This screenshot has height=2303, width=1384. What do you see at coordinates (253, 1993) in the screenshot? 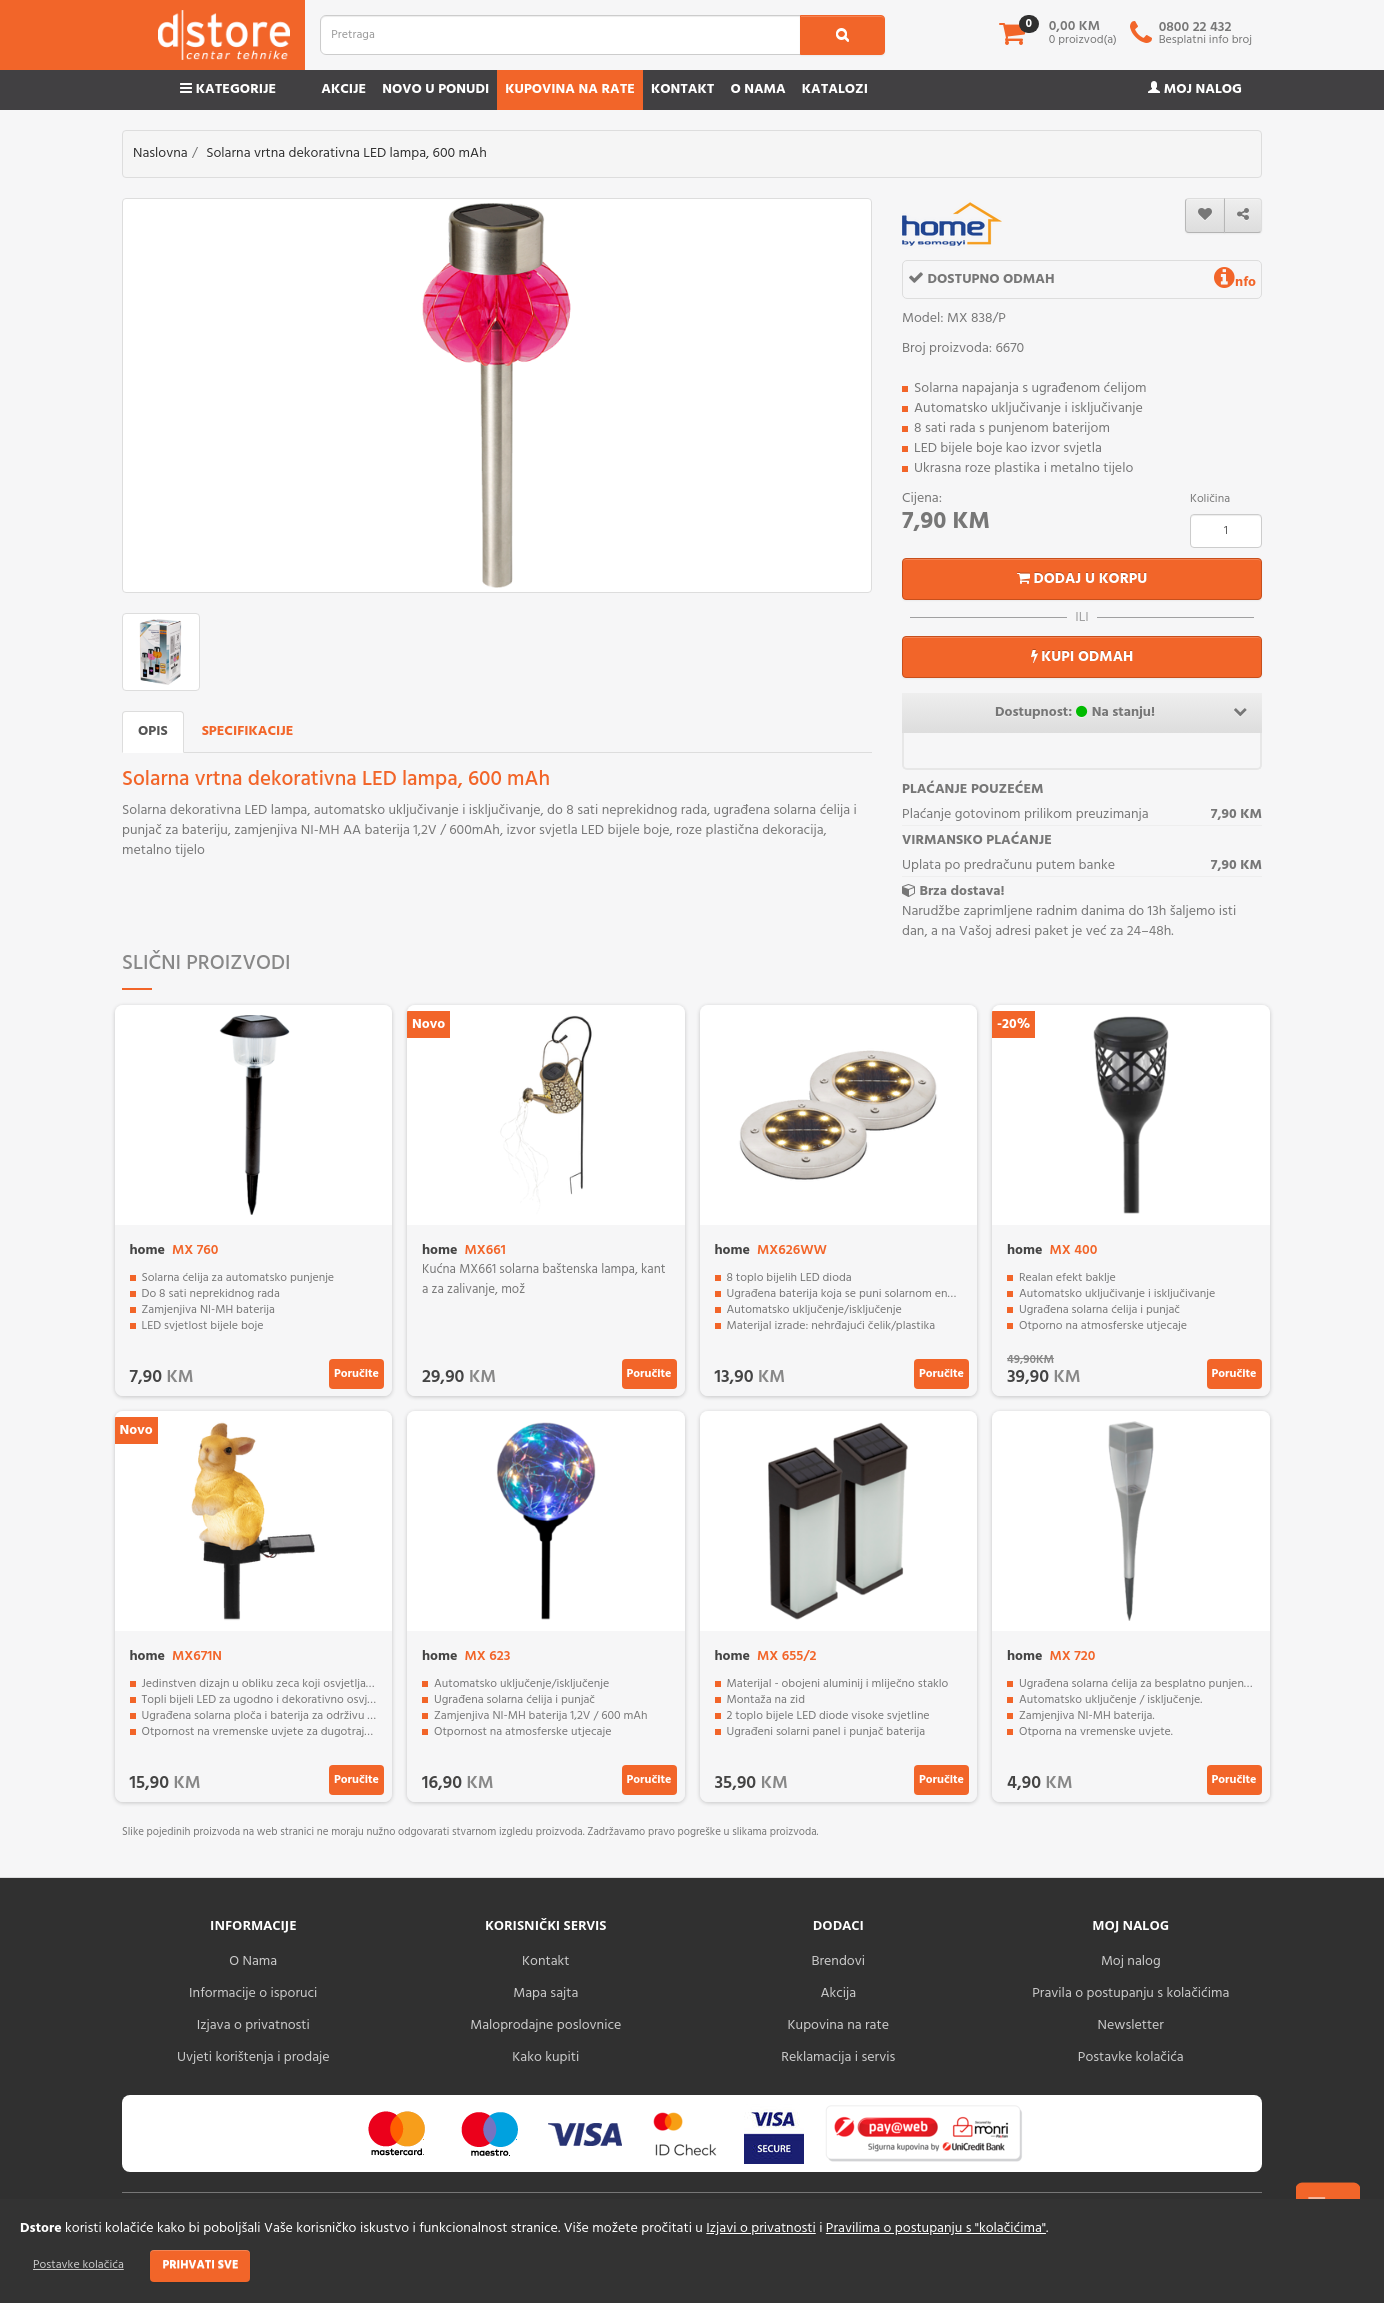
I see `Informacije o isporuci` at bounding box center [253, 1993].